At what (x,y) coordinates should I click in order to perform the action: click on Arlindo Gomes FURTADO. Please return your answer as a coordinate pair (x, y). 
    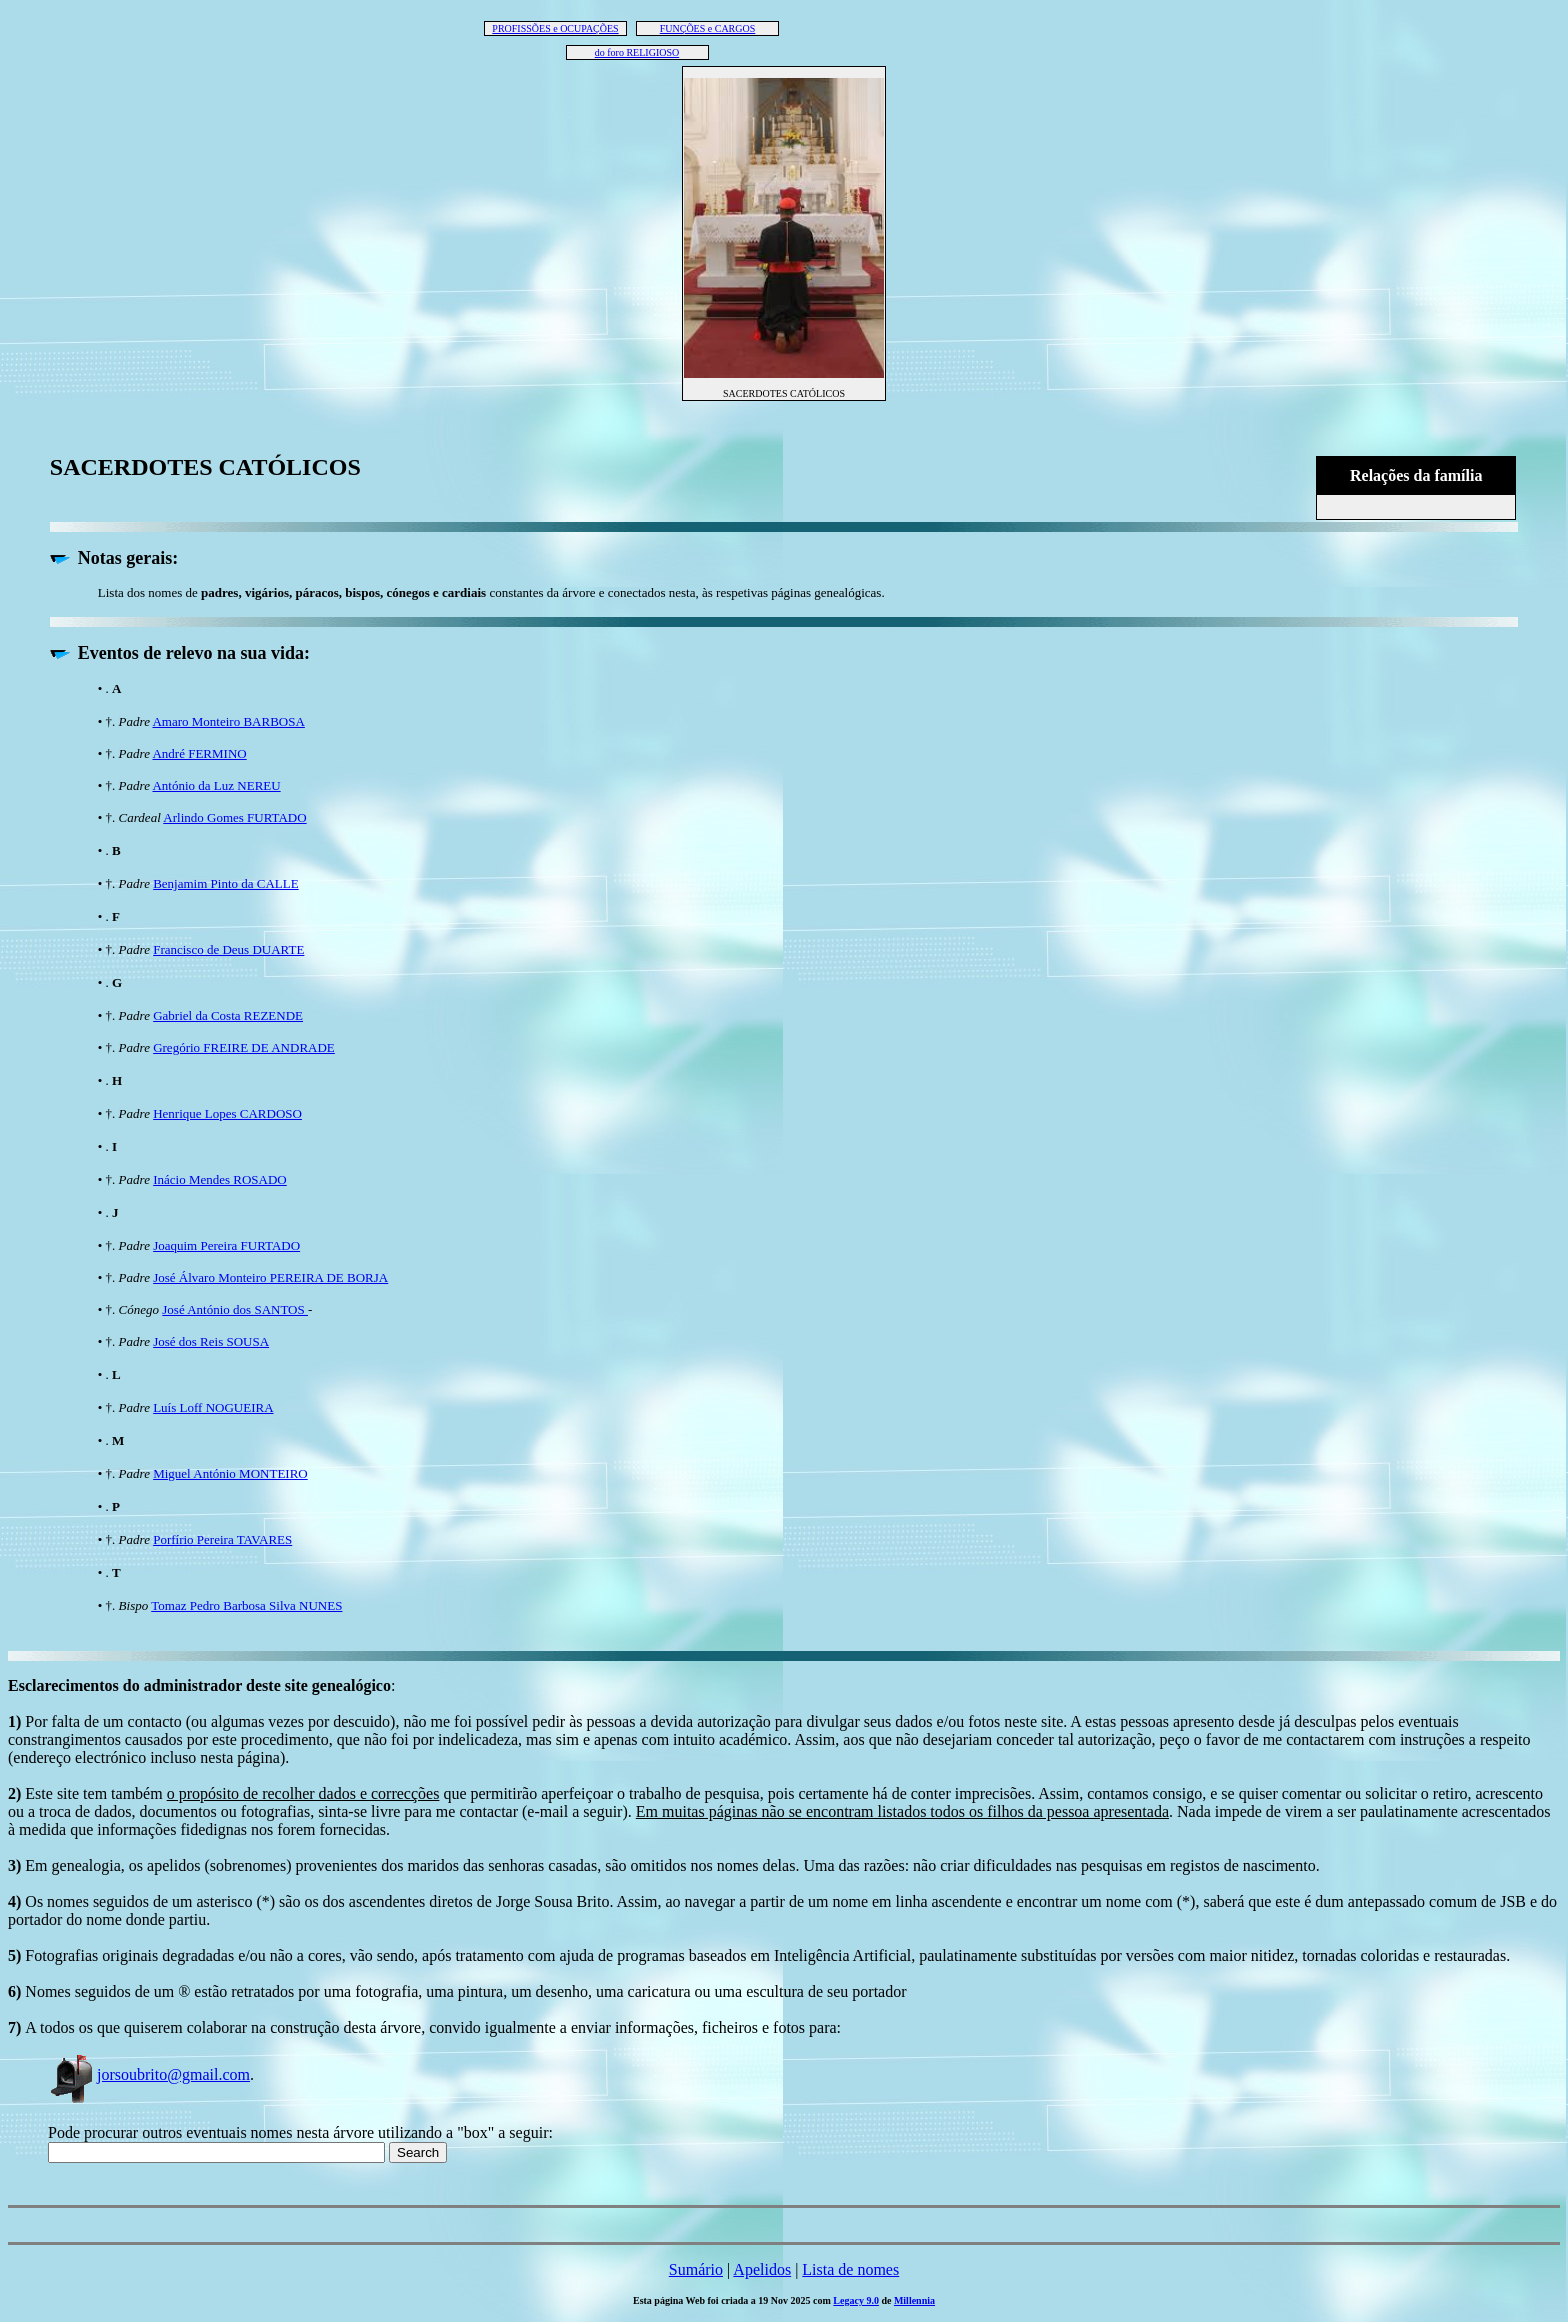
    Looking at the image, I should click on (234, 817).